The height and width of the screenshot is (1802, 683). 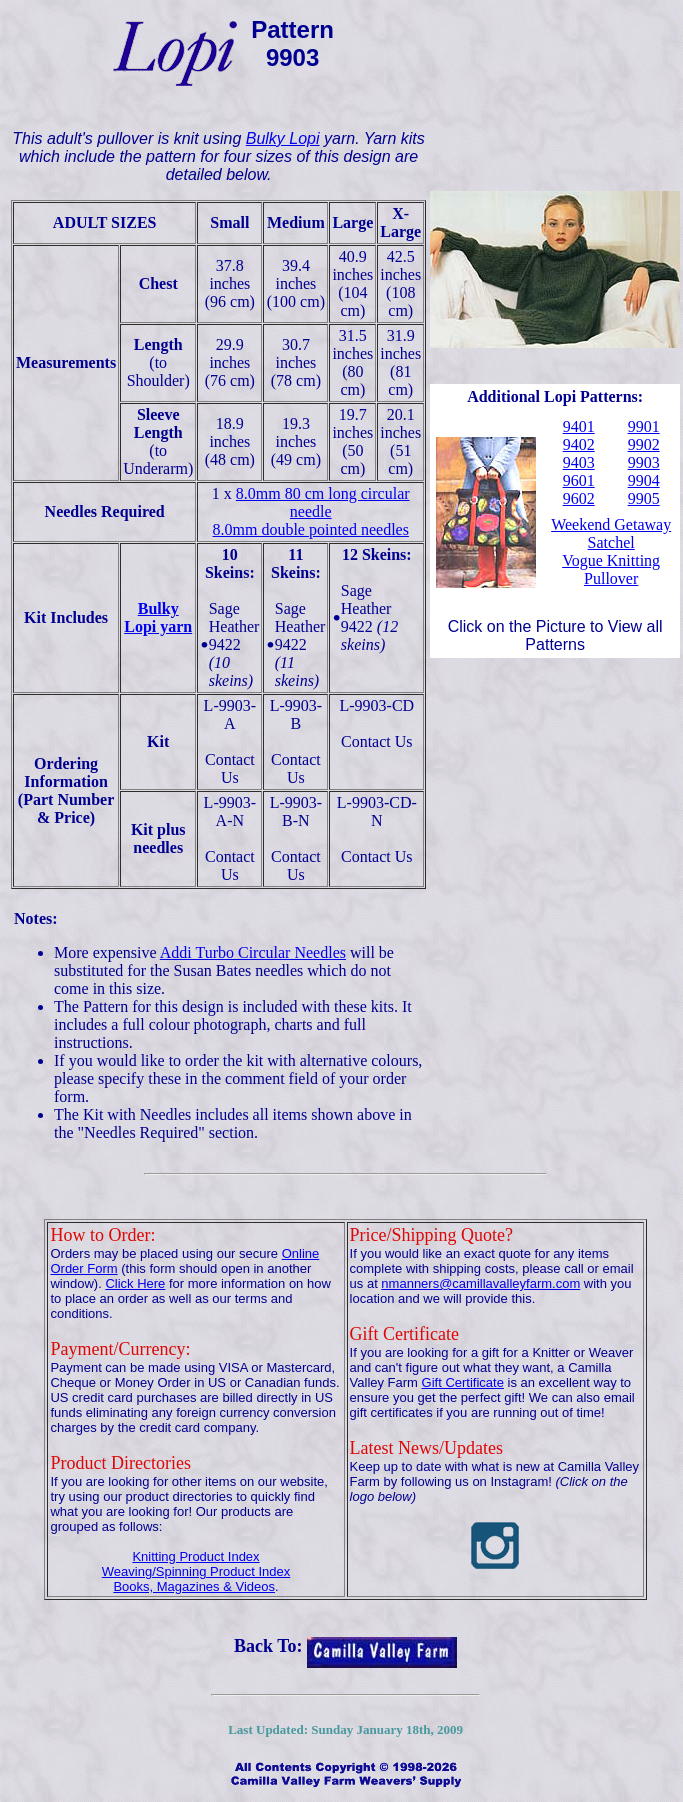 I want to click on 9902, so click(x=644, y=444).